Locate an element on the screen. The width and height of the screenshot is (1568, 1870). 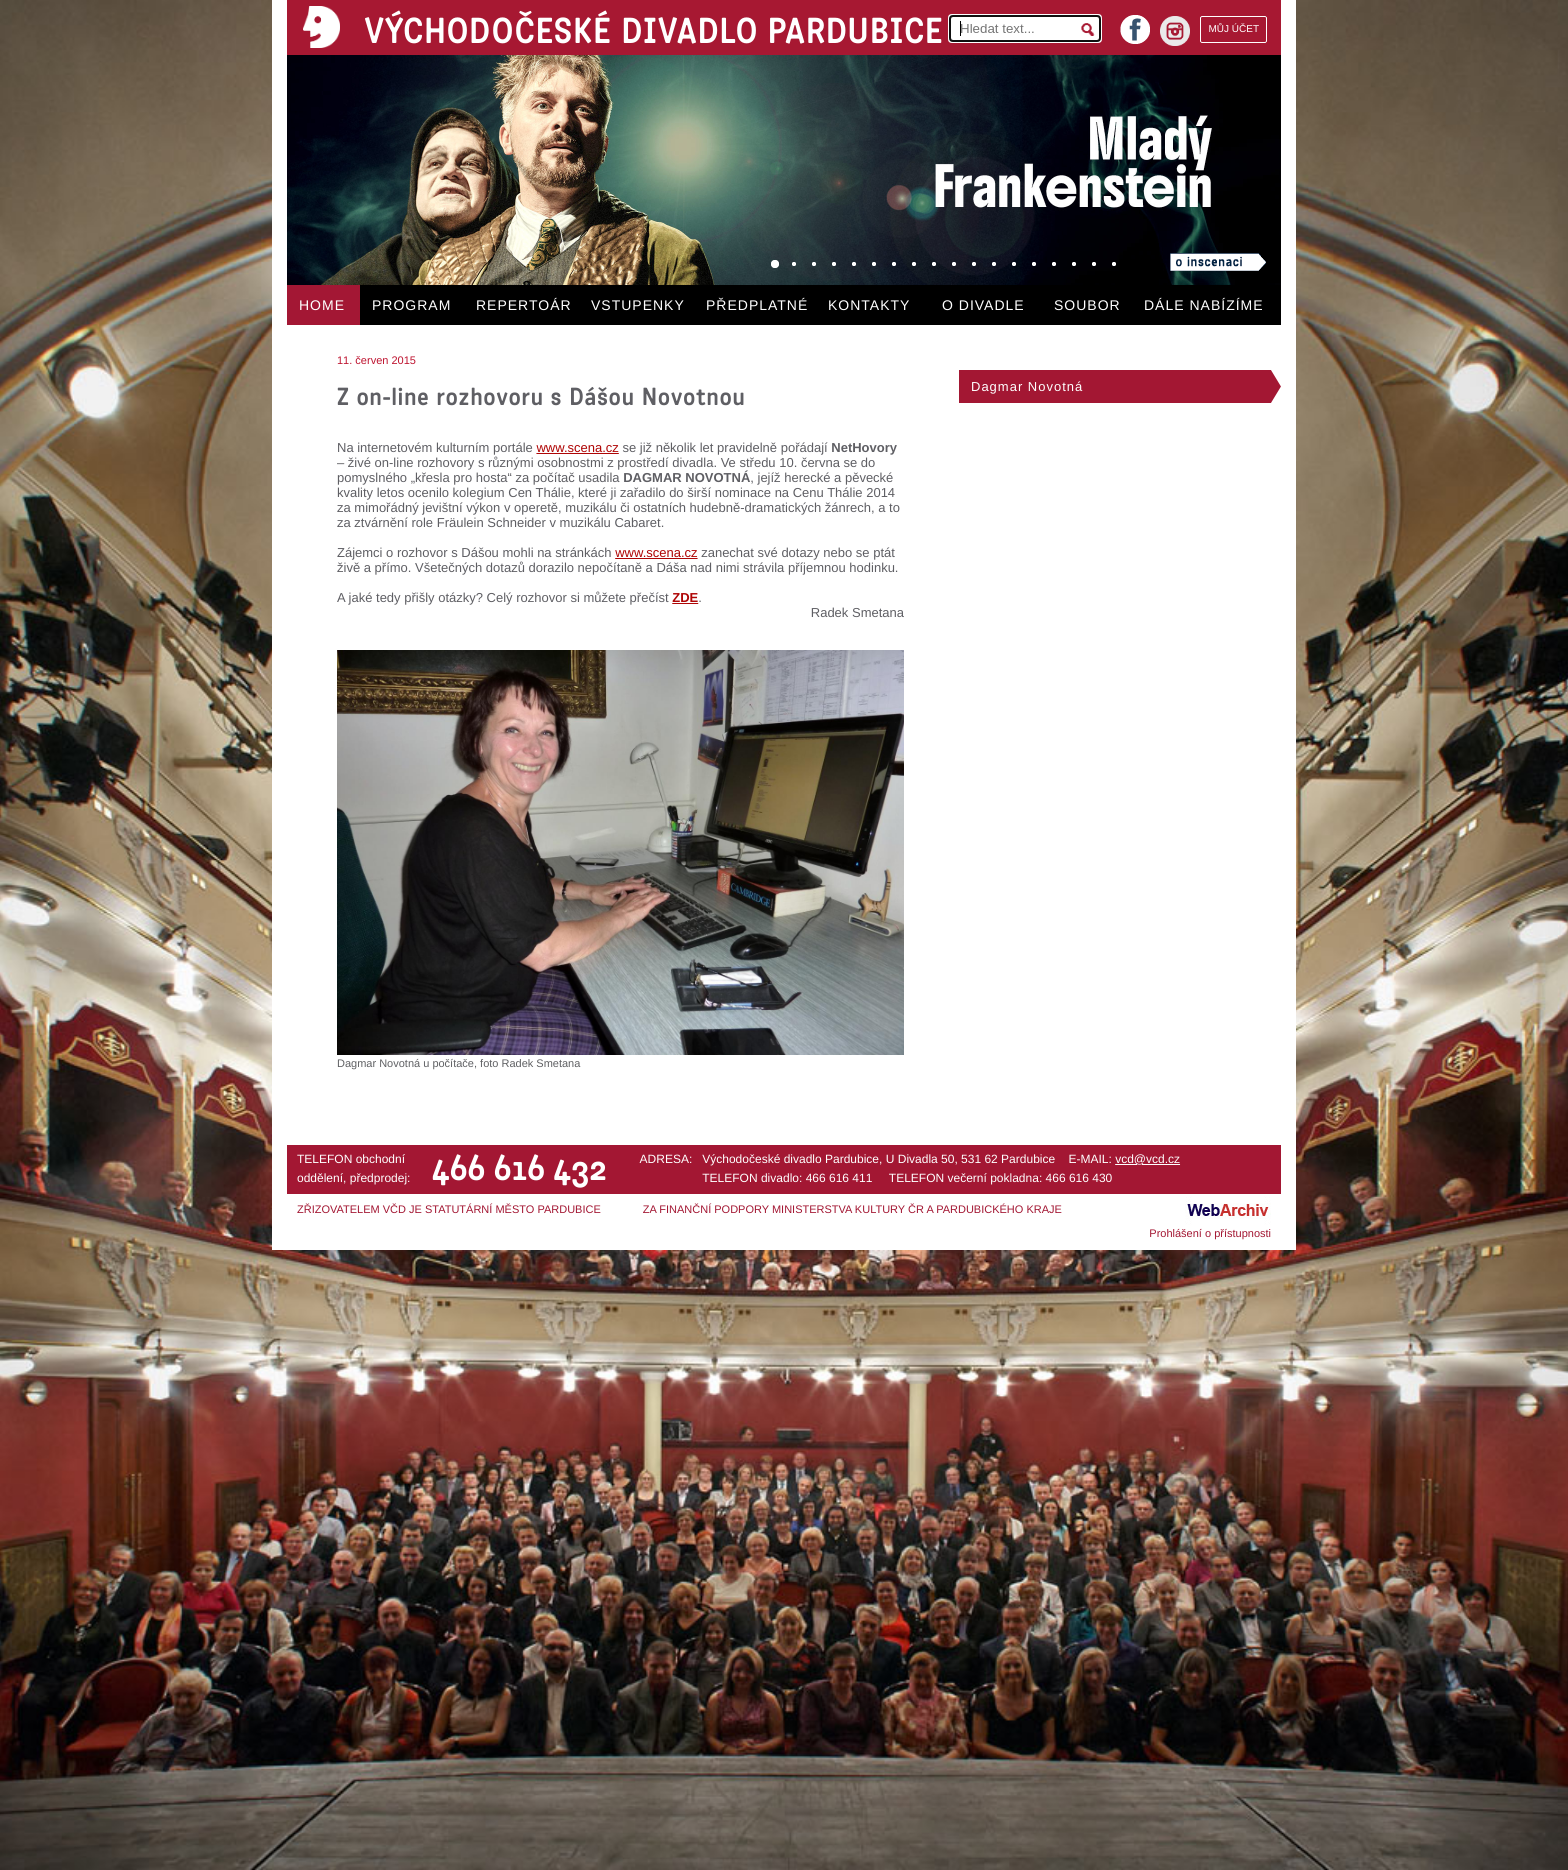
vcd@vcd.cz is located at coordinates (1147, 1159).